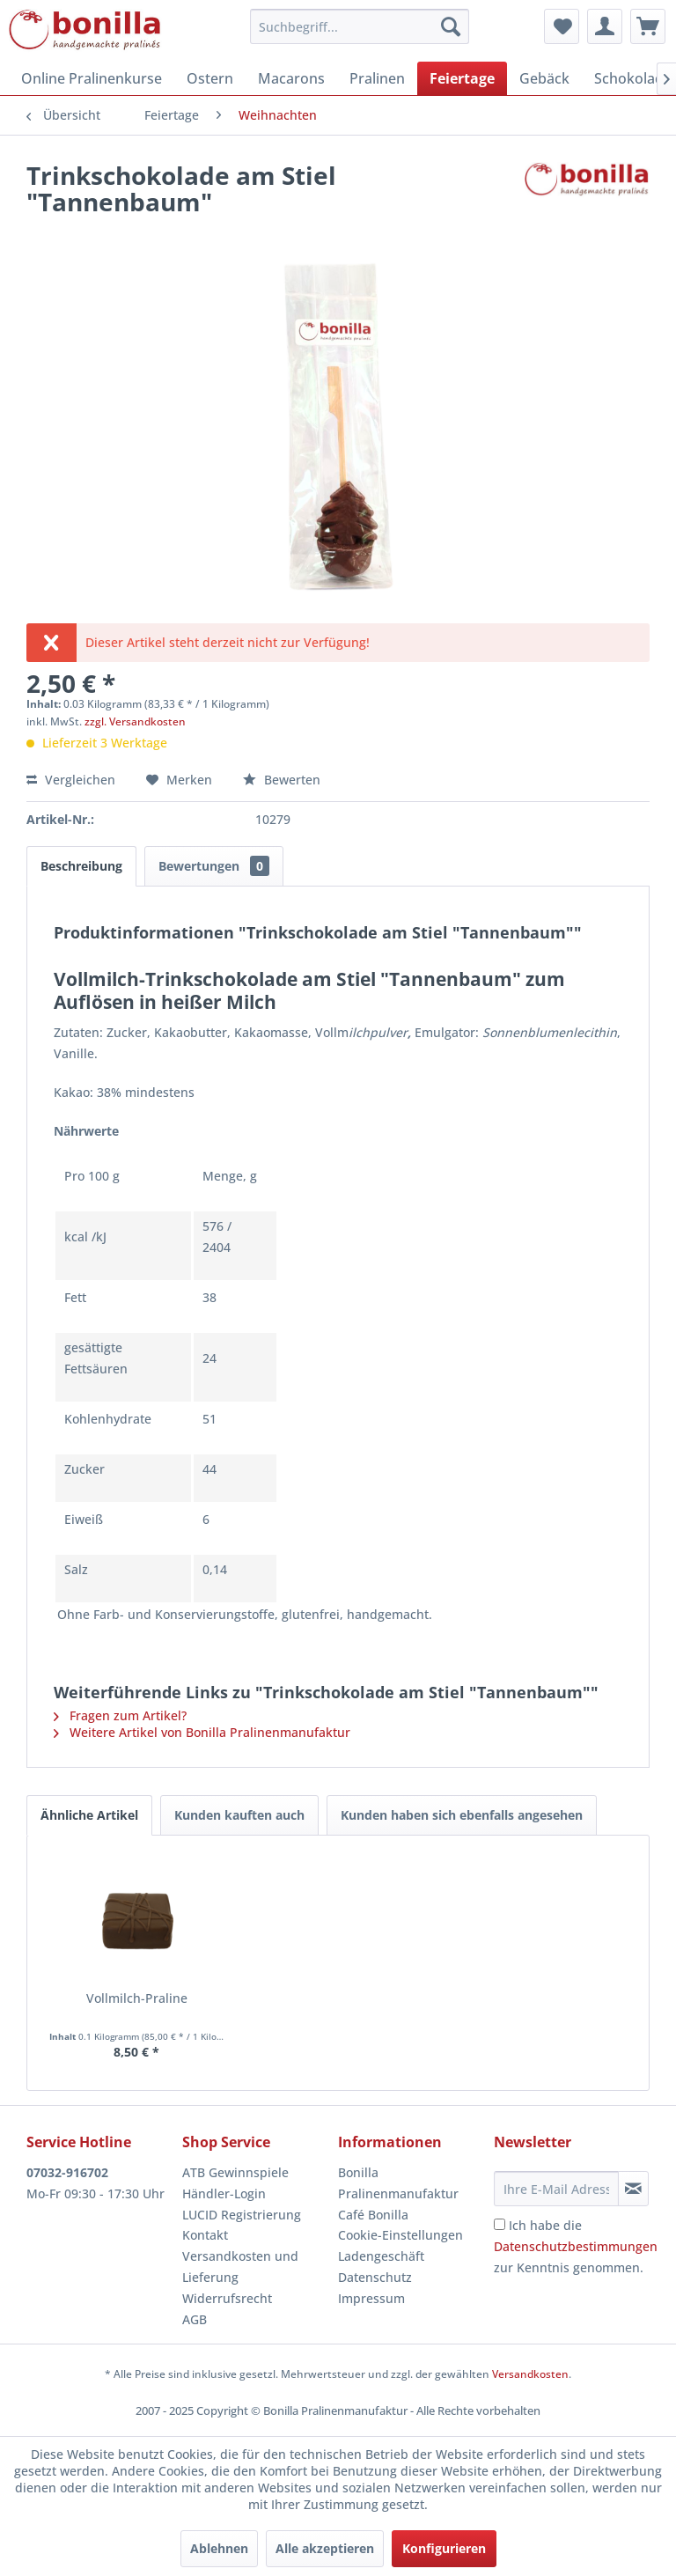 The width and height of the screenshot is (676, 2576). I want to click on [Online Pralinenkurse], so click(91, 78).